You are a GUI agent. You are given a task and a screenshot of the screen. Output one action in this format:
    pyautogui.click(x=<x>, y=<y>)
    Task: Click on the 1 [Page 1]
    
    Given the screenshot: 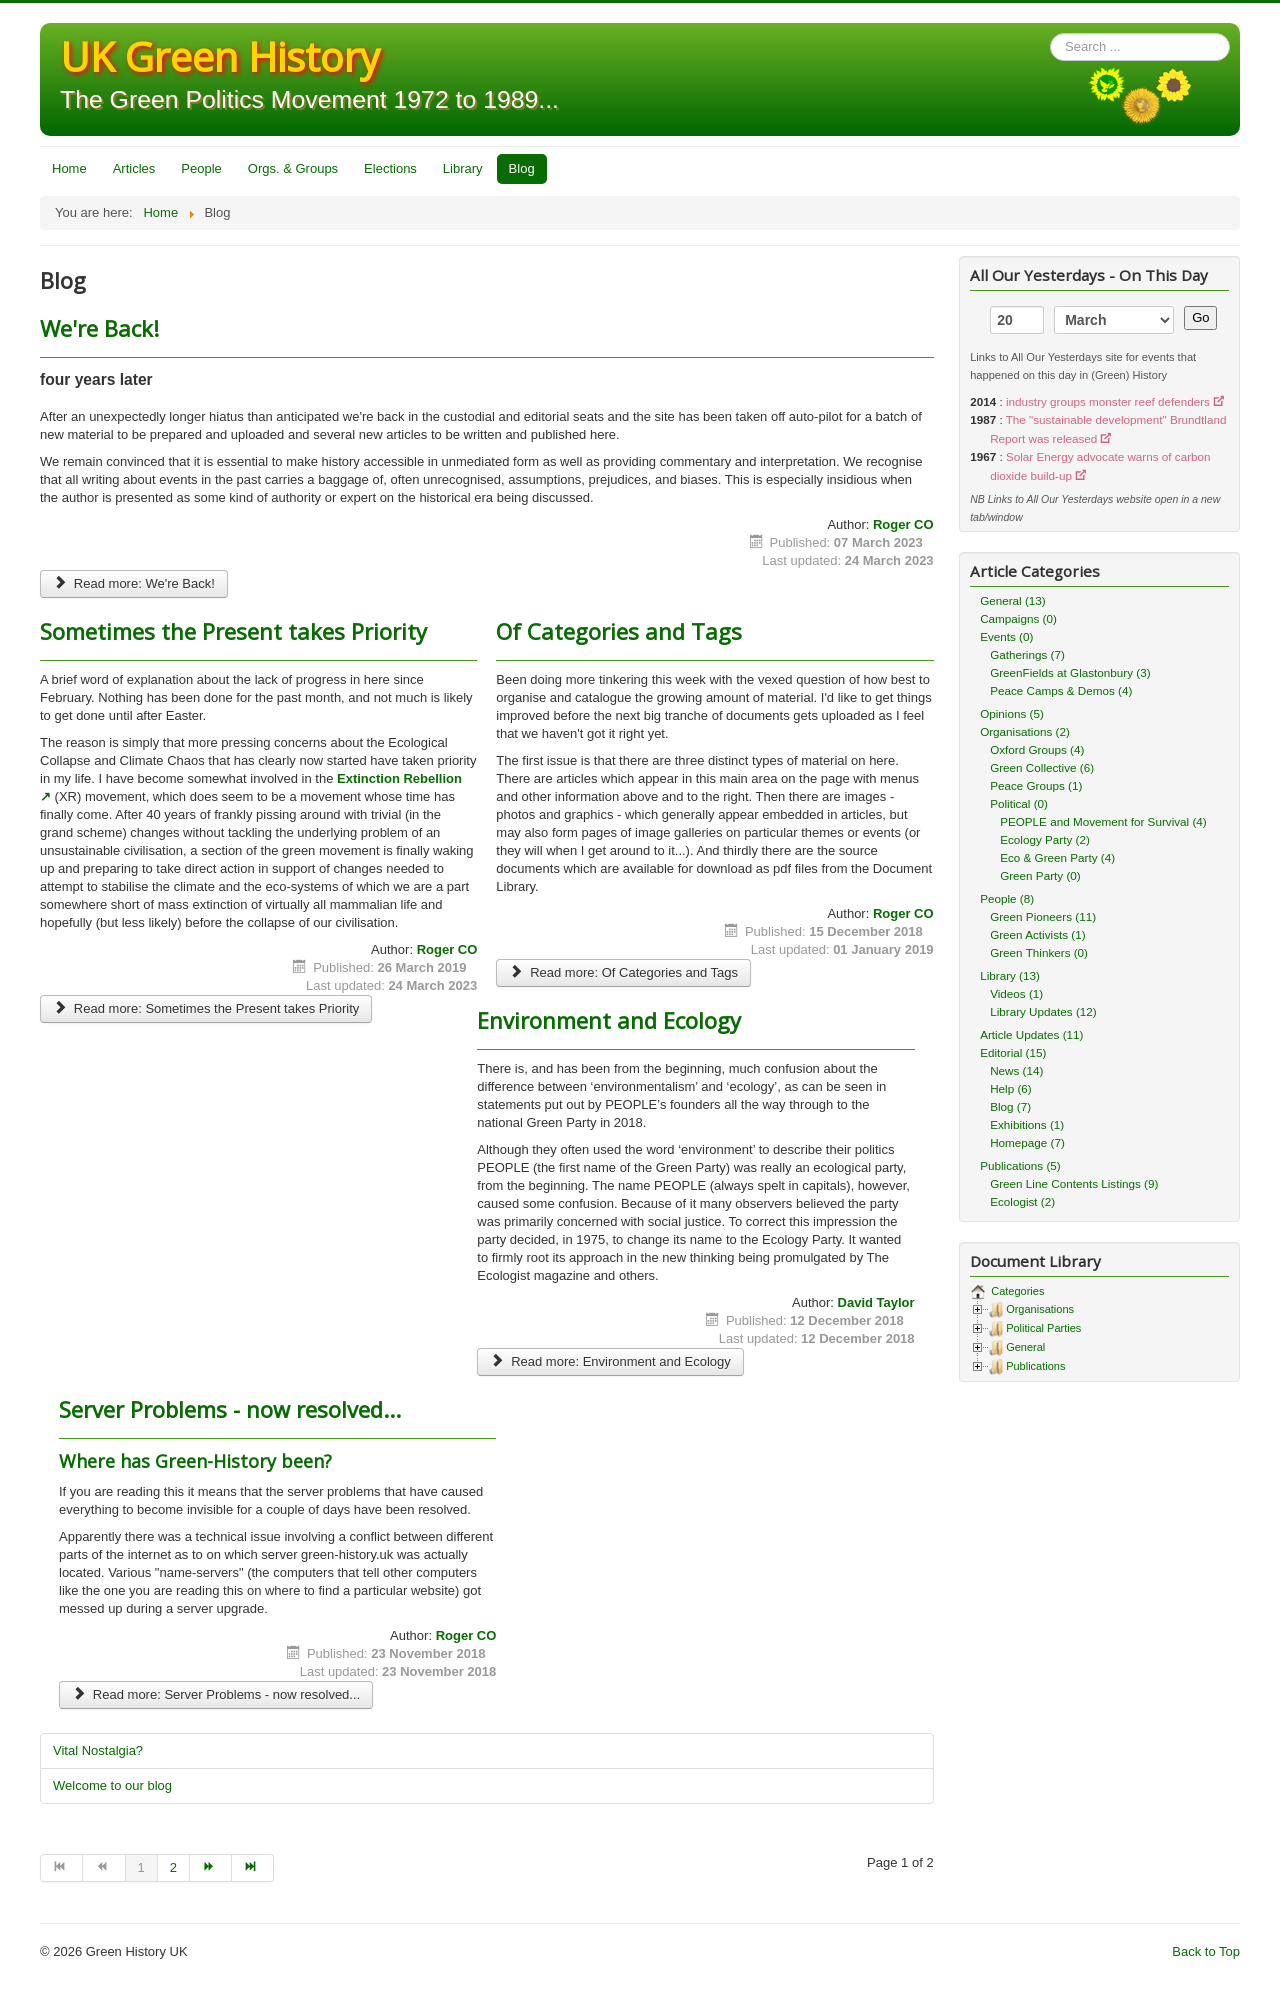 What is the action you would take?
    pyautogui.click(x=141, y=1867)
    